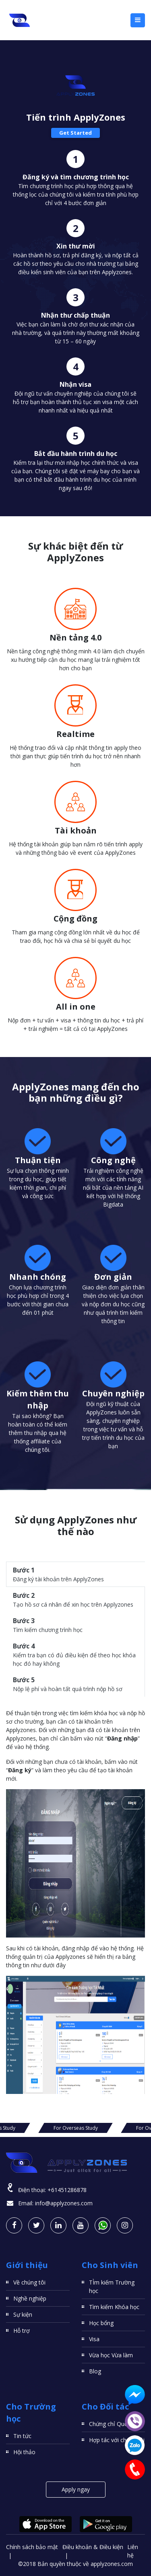  Describe the element at coordinates (114, 2307) in the screenshot. I see `Tìm kiếm Khóa học` at that location.